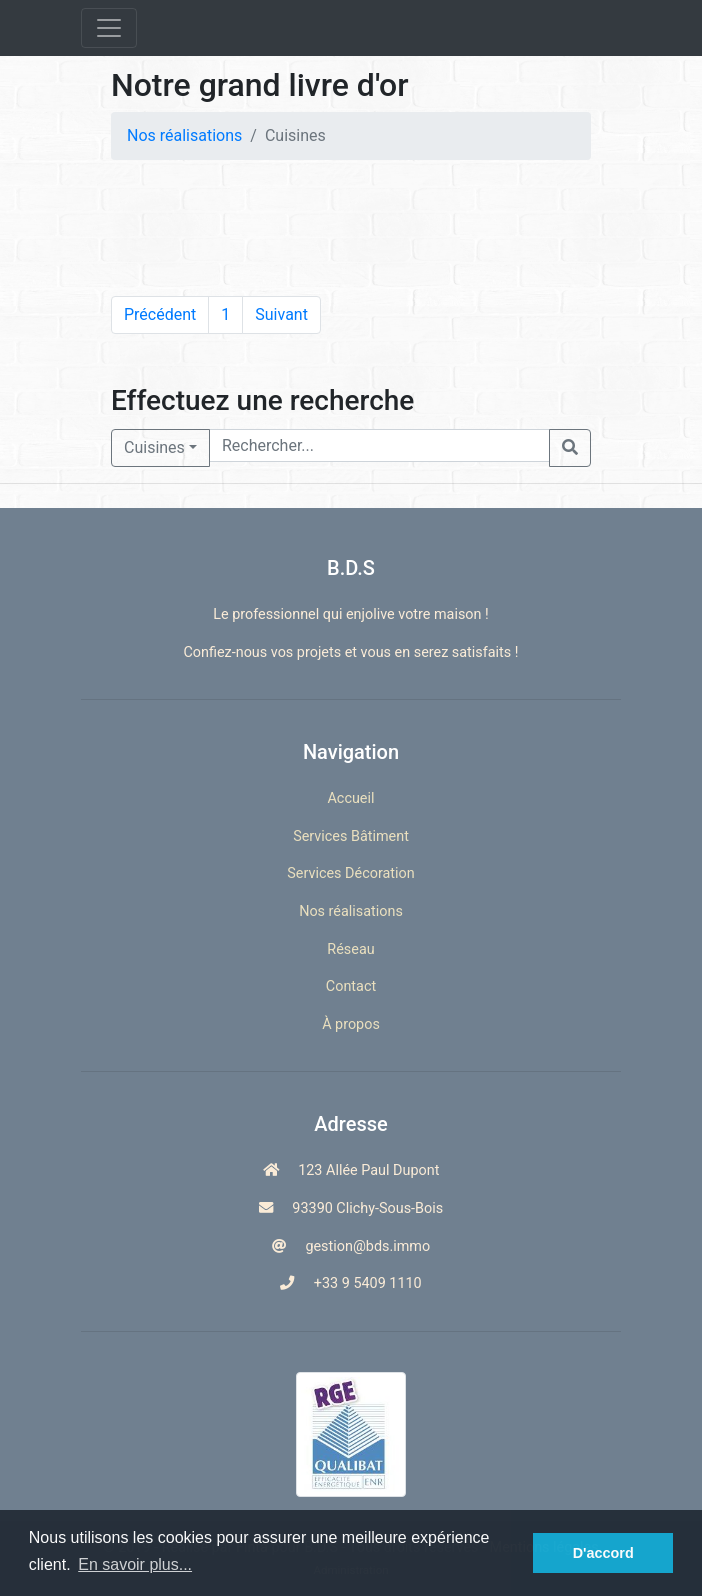 This screenshot has height=1596, width=702. I want to click on Services Bâtiment, so click(351, 836).